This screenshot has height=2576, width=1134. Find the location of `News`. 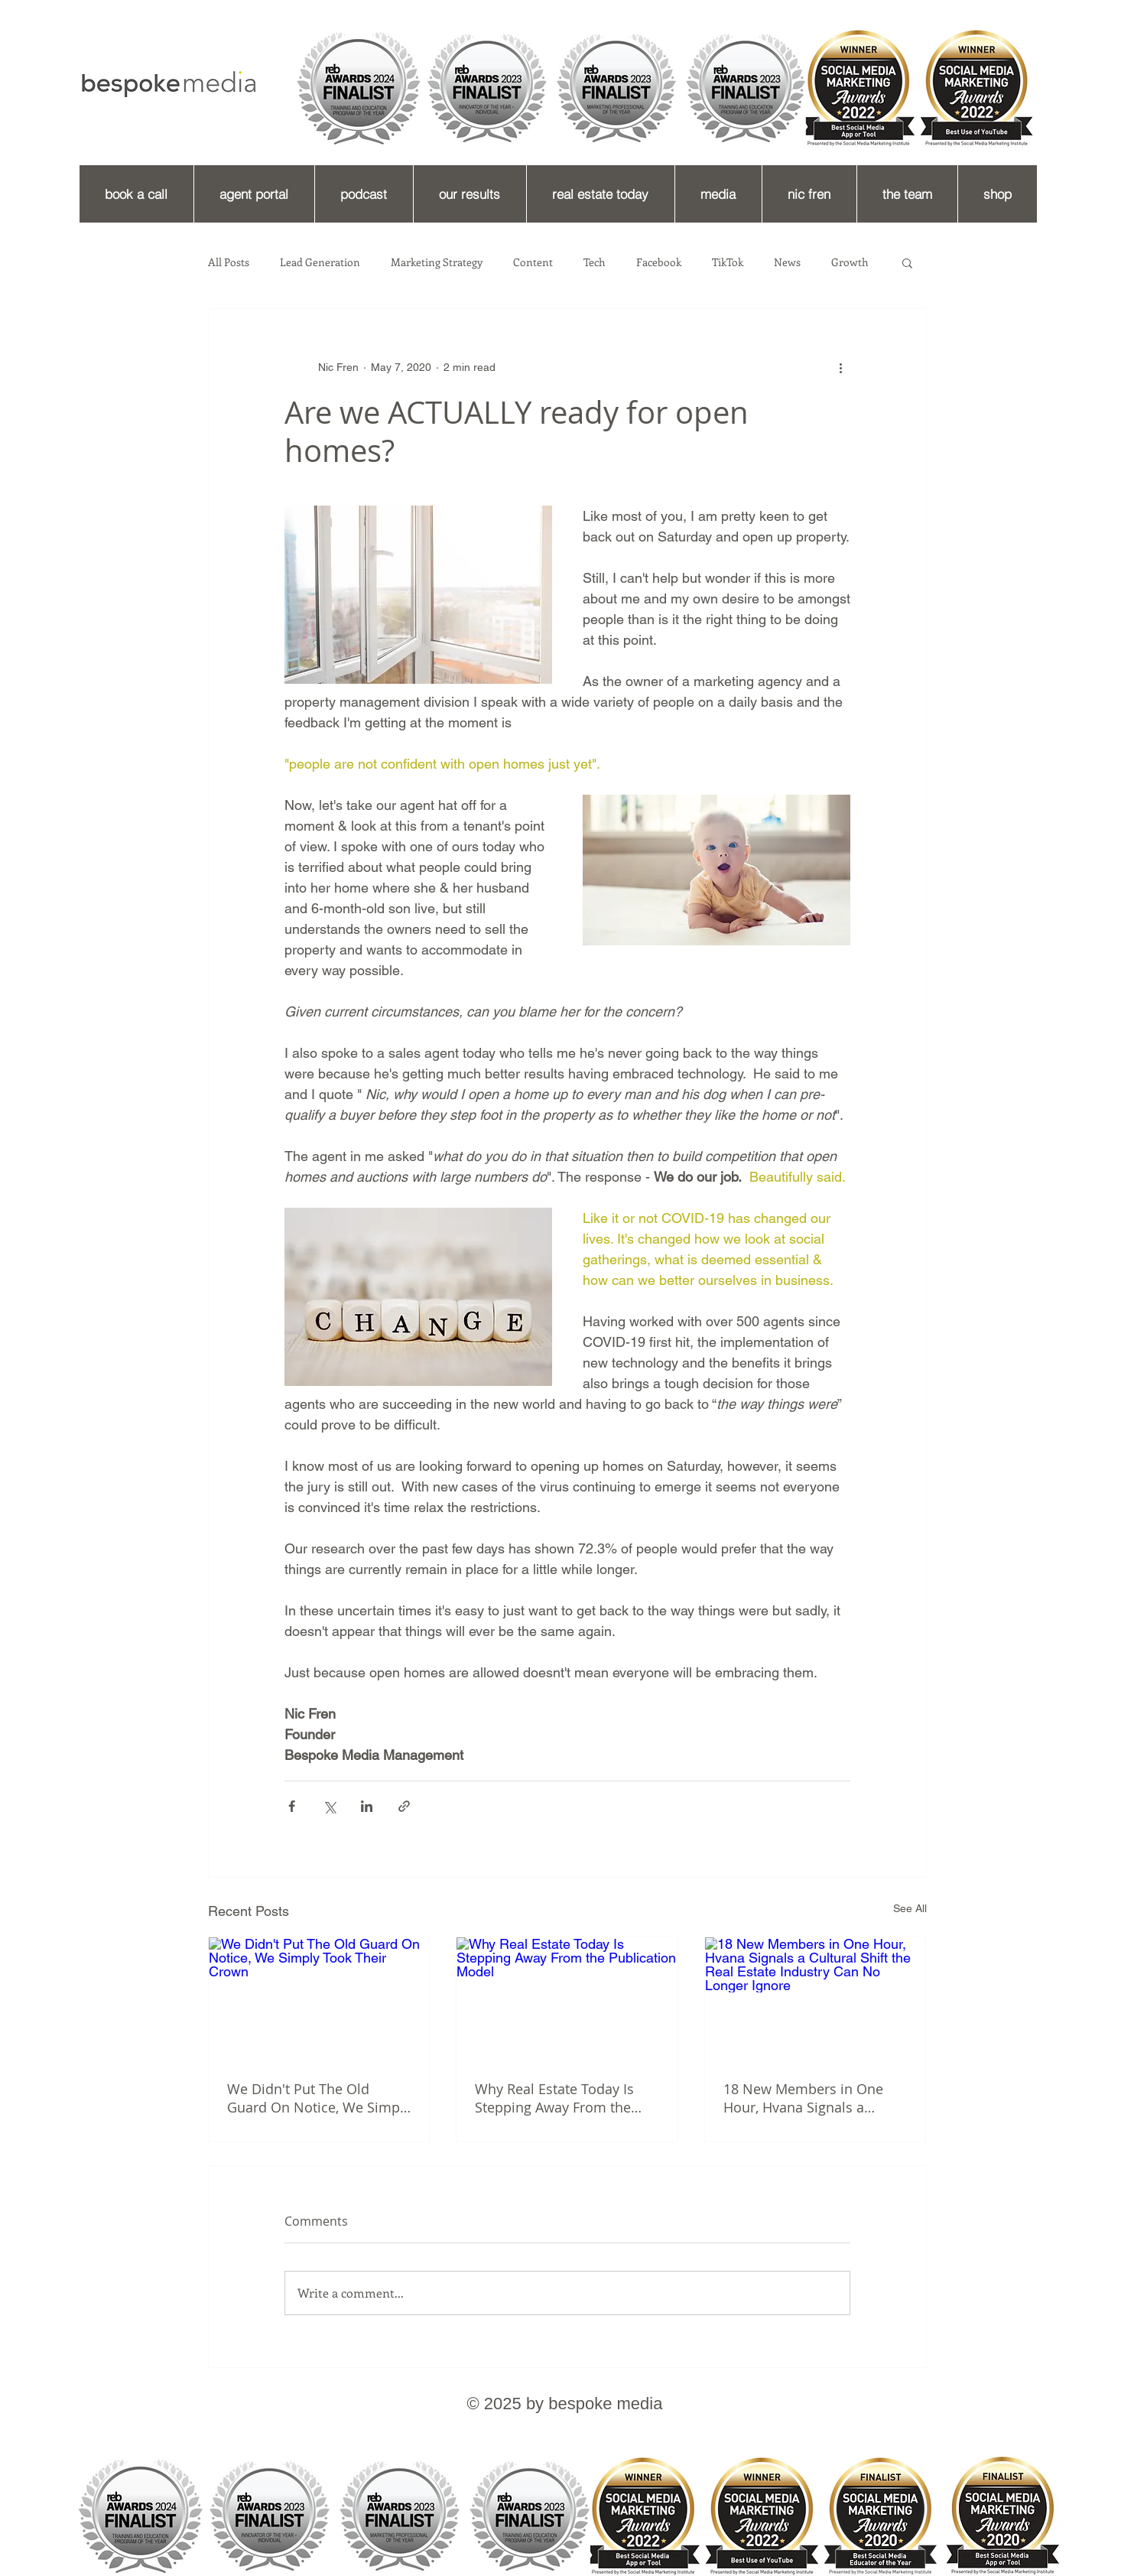

News is located at coordinates (787, 262).